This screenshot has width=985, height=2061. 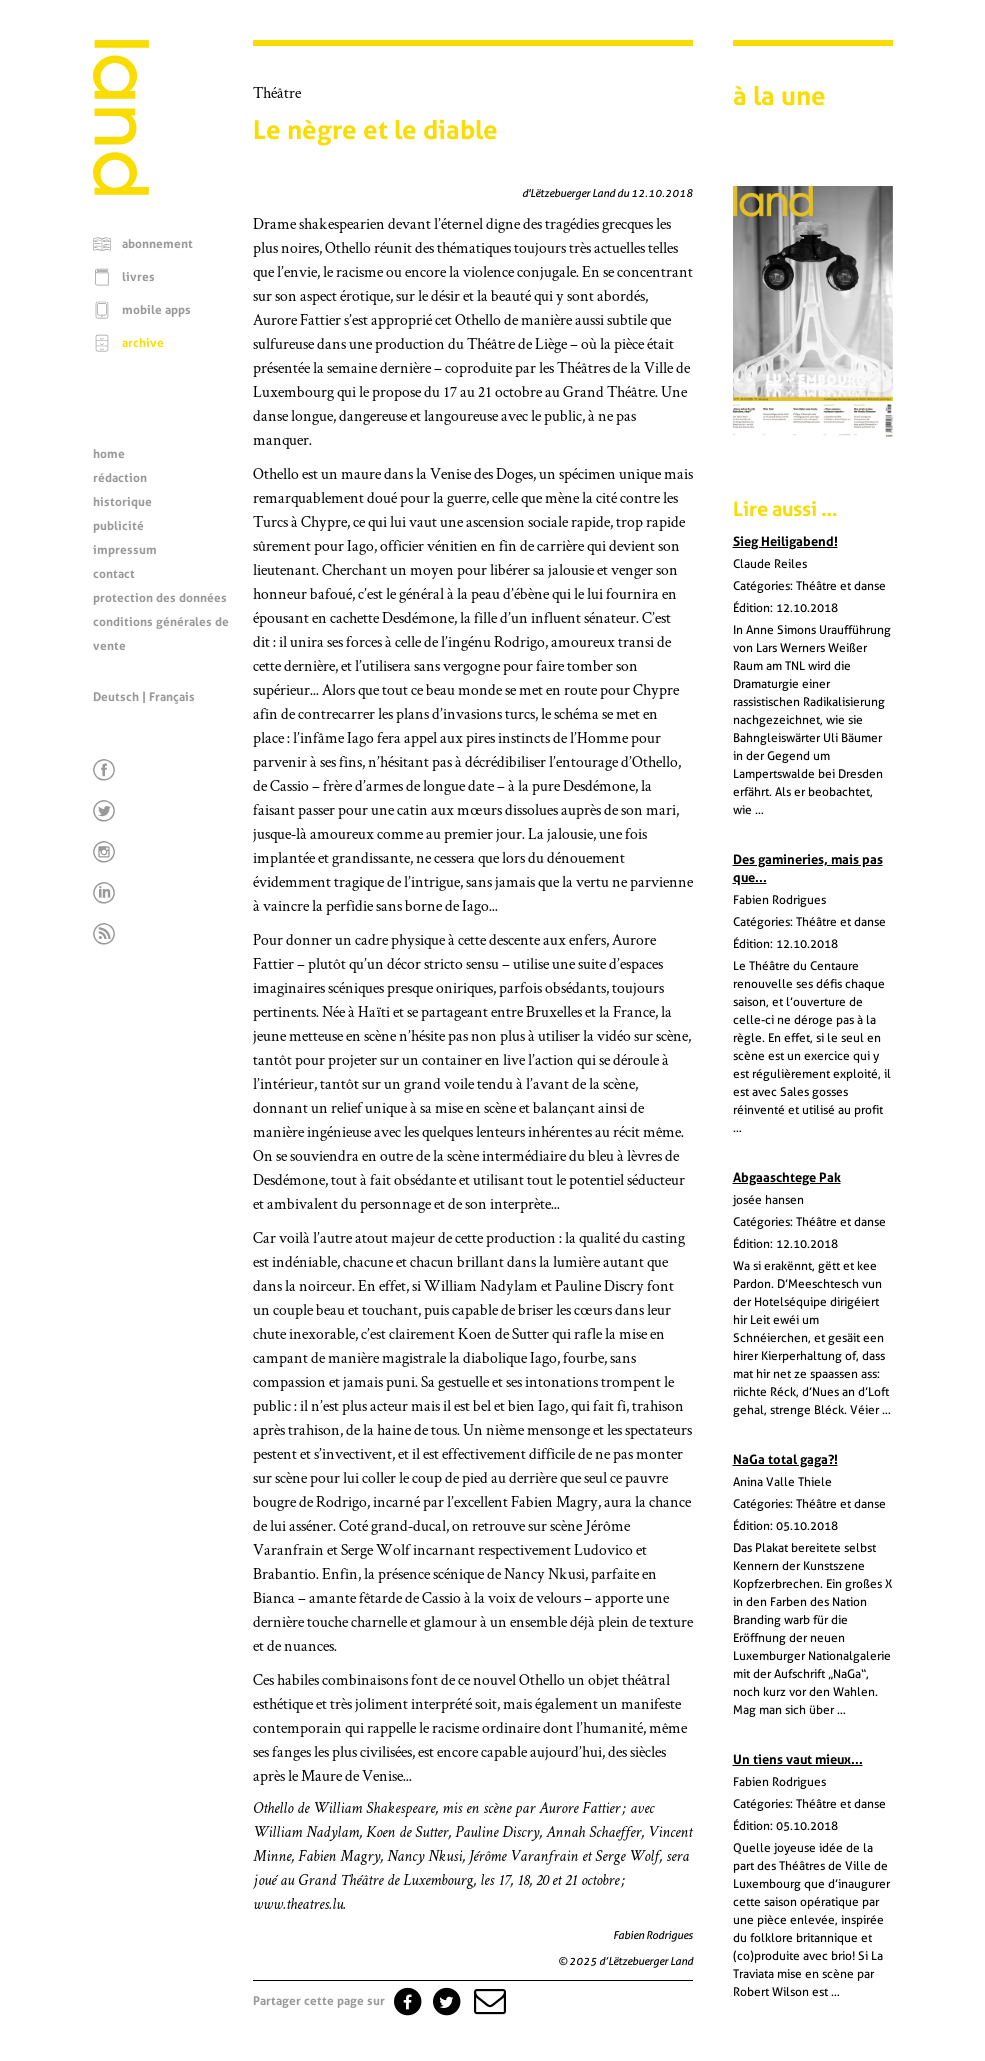 What do you see at coordinates (143, 343) in the screenshot?
I see `archive` at bounding box center [143, 343].